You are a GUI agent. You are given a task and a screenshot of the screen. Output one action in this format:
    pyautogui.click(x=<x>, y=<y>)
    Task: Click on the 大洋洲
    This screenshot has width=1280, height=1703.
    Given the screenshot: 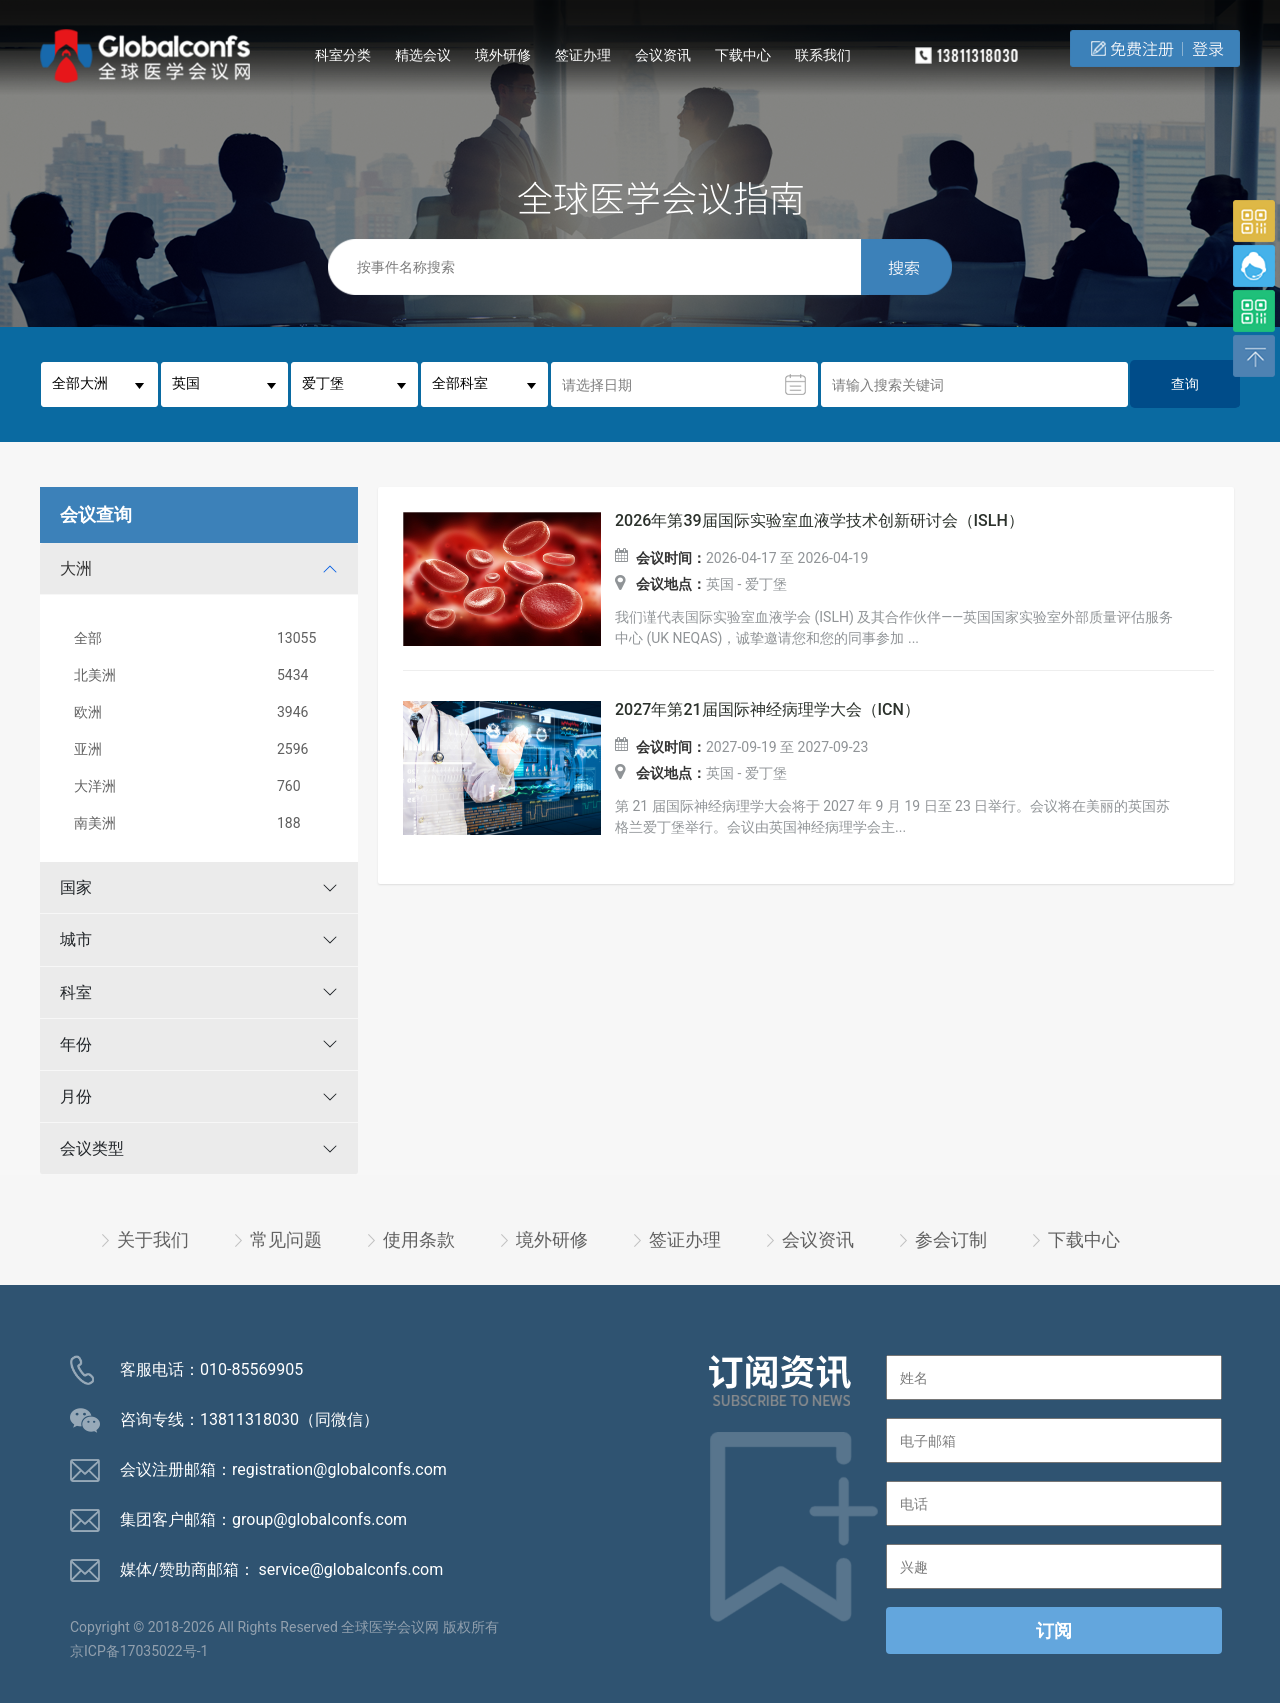 What is the action you would take?
    pyautogui.click(x=203, y=786)
    